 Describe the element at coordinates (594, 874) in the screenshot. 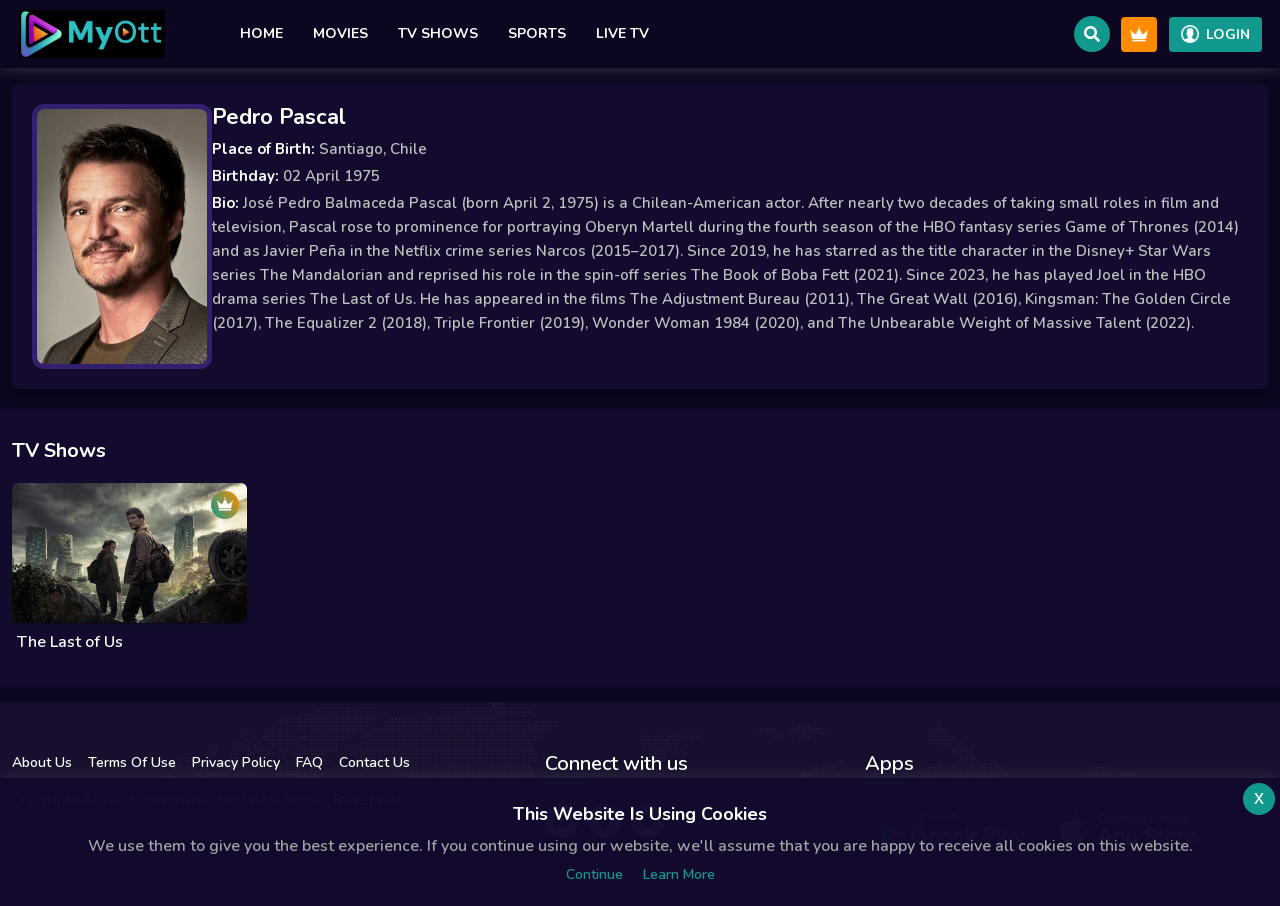

I see `Continue` at that location.